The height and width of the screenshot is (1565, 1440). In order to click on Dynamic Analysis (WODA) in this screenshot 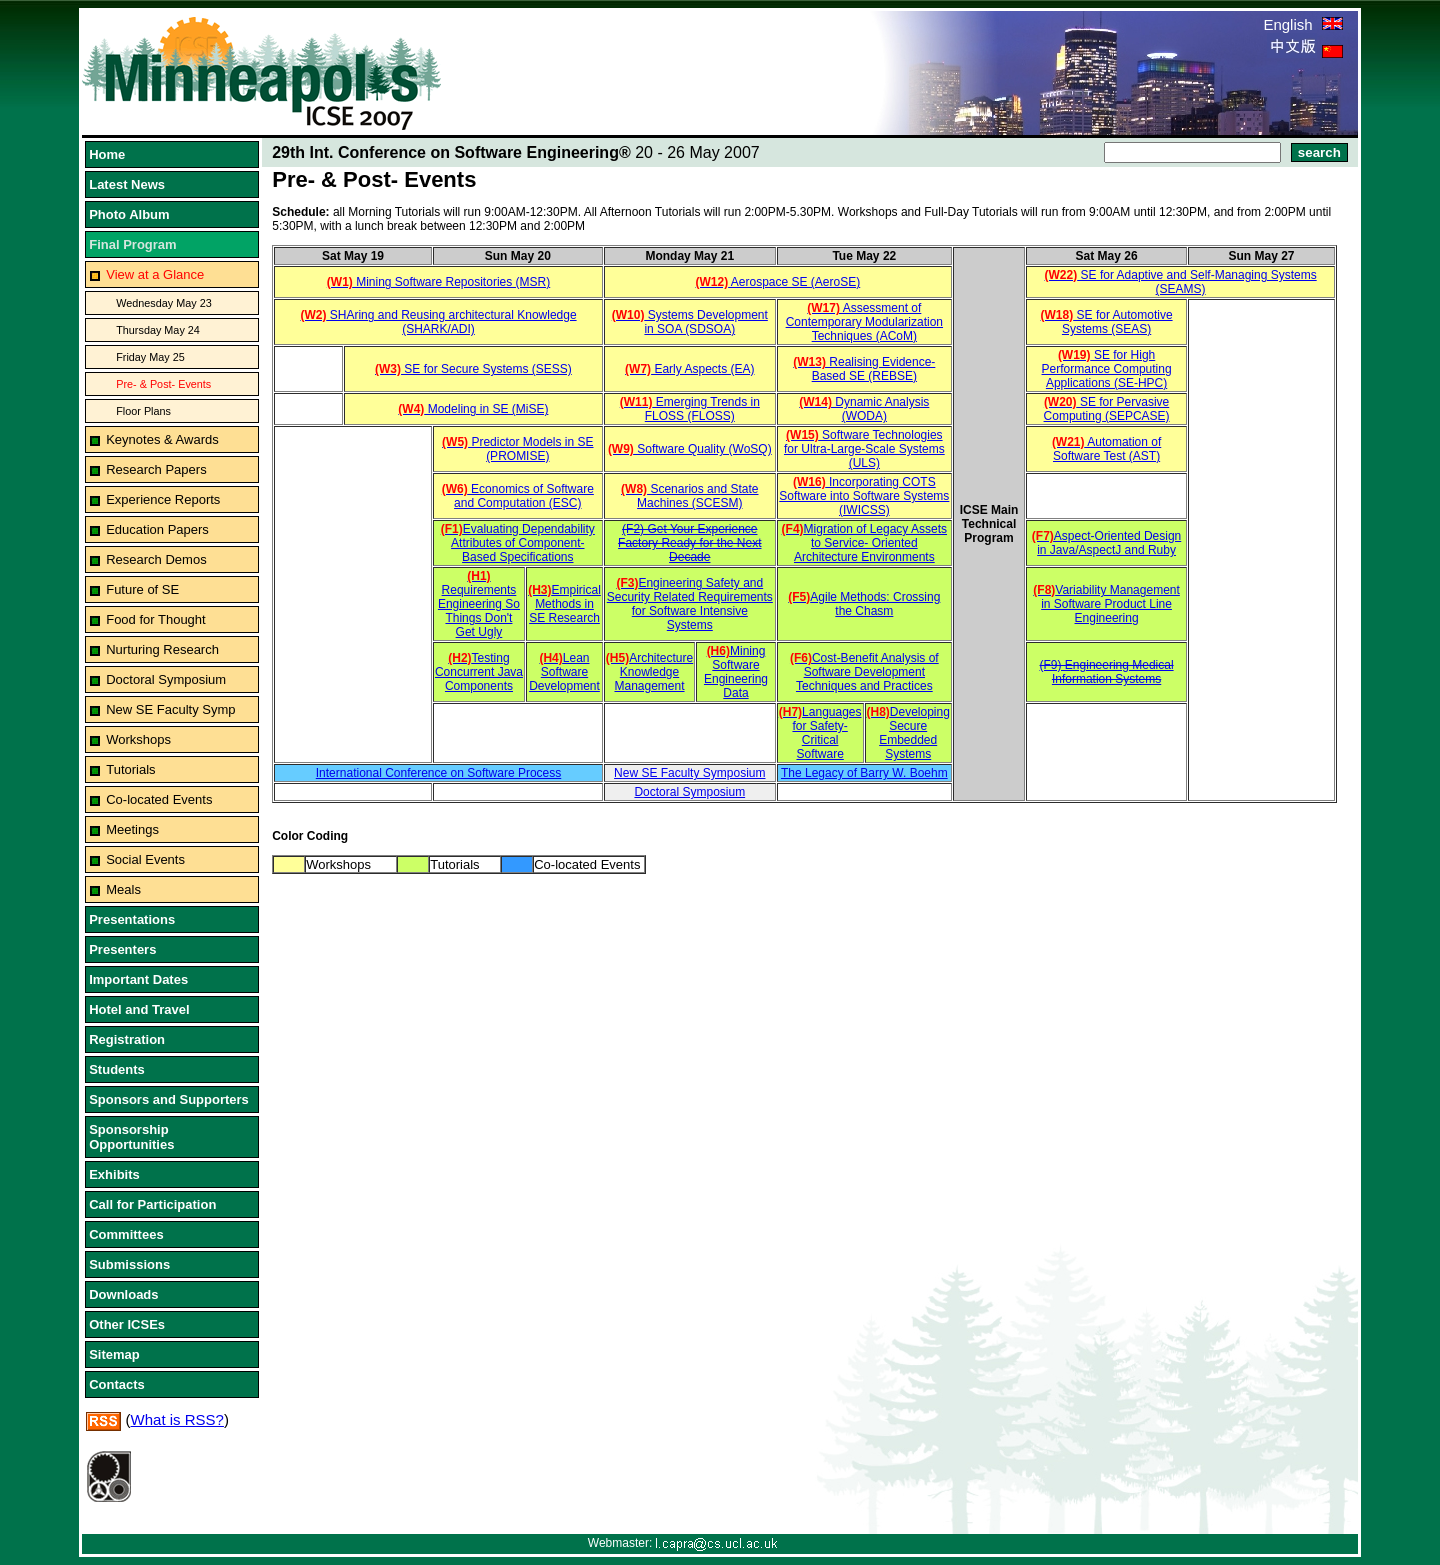, I will do `click(864, 409)`.